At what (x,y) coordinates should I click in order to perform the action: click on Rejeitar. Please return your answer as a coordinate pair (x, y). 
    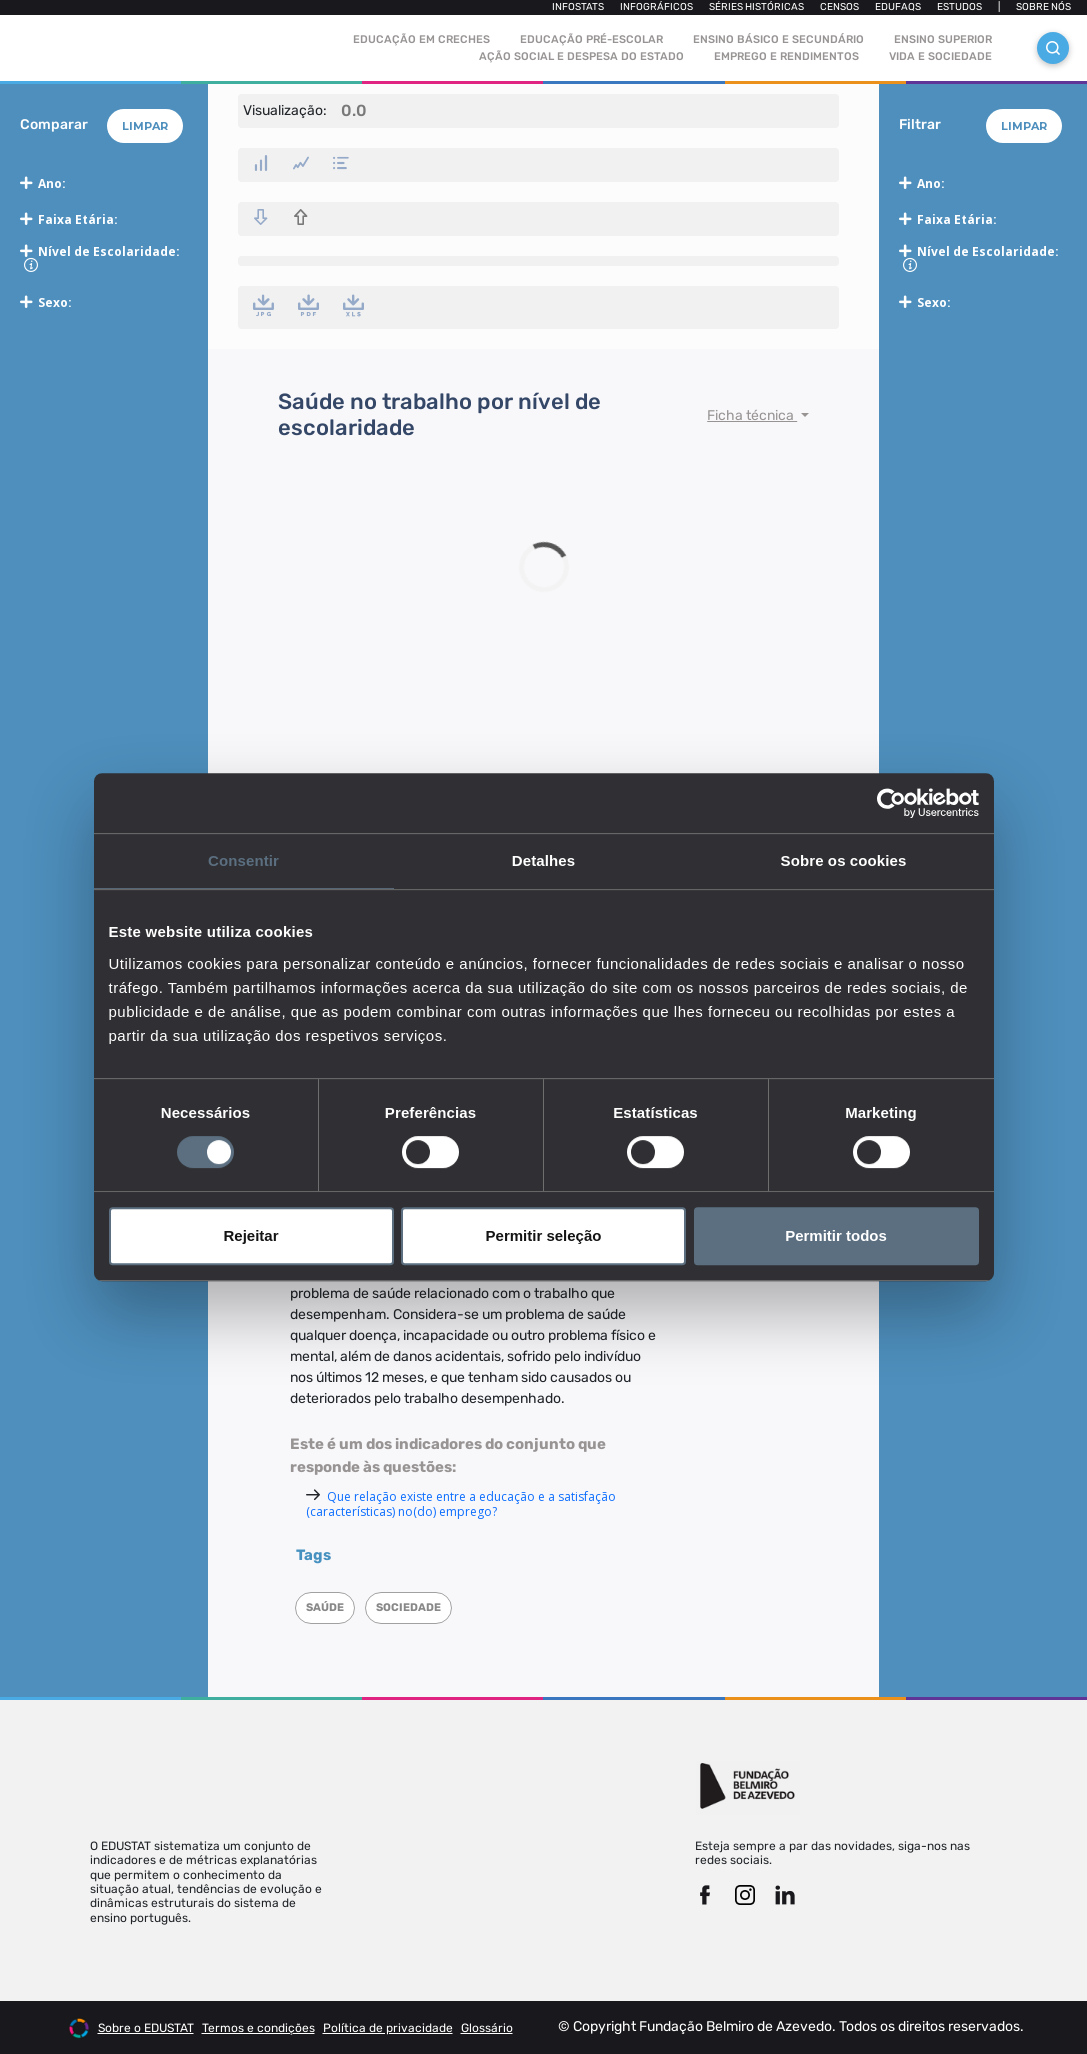
    Looking at the image, I should click on (250, 1235).